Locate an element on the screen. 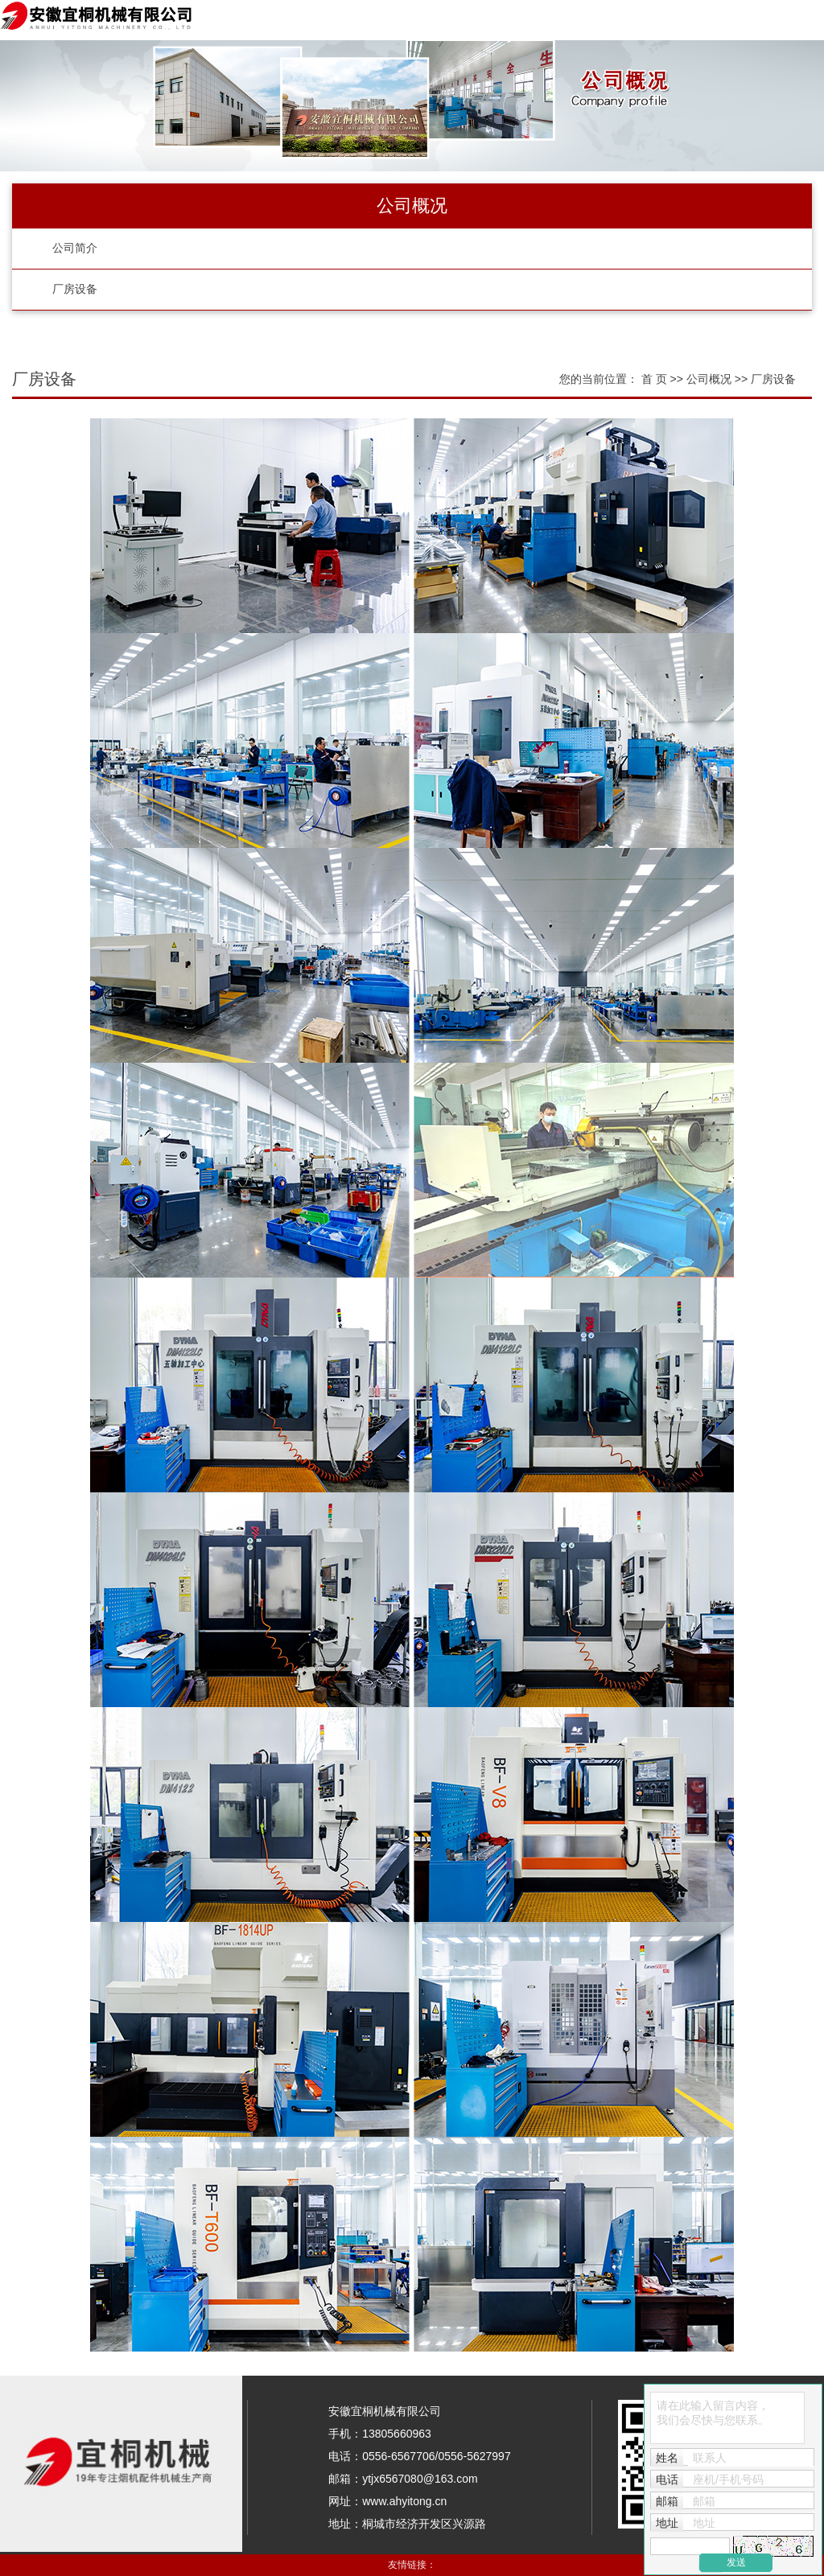 Image resolution: width=824 pixels, height=2576 pixels. 首 页 is located at coordinates (654, 378).